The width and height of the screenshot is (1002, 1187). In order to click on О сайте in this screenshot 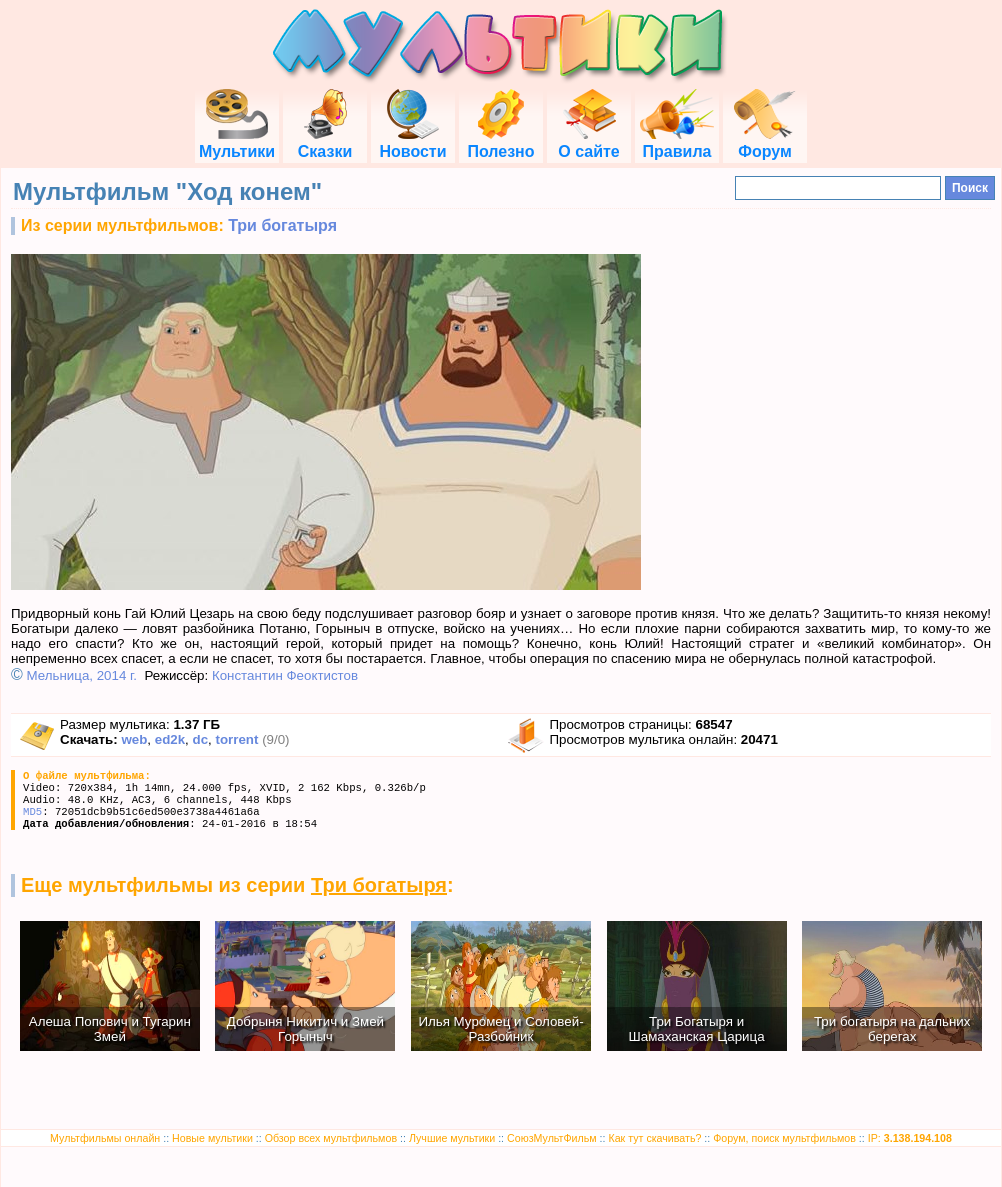, I will do `click(588, 142)`.